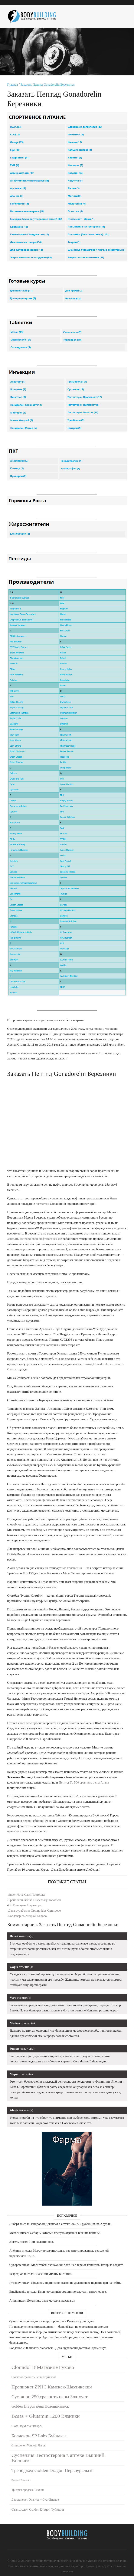 Image resolution: width=134 pixels, height=2576 pixels. I want to click on Заказать Пептид Gonadorelin Березники, so click(49, 80).